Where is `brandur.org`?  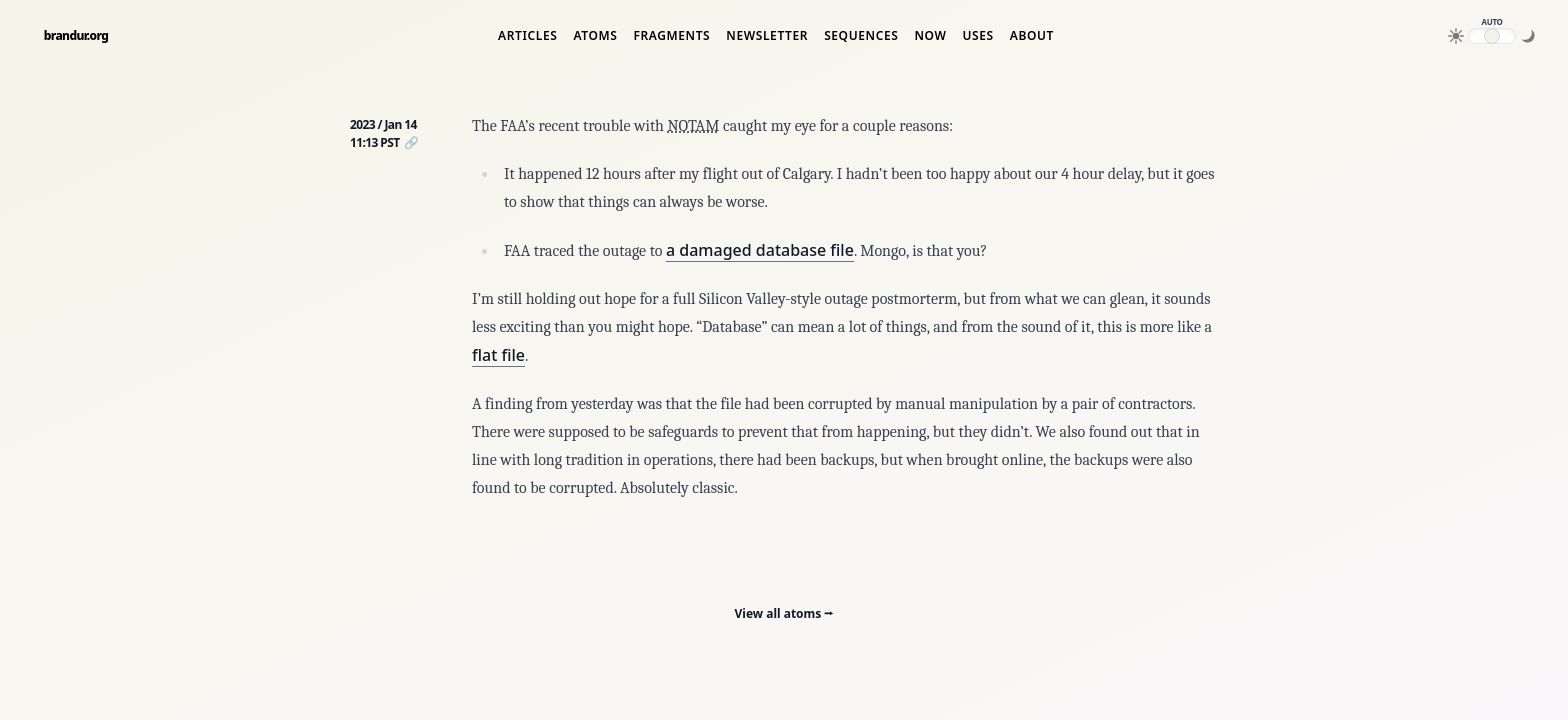
brandur.org is located at coordinates (76, 36).